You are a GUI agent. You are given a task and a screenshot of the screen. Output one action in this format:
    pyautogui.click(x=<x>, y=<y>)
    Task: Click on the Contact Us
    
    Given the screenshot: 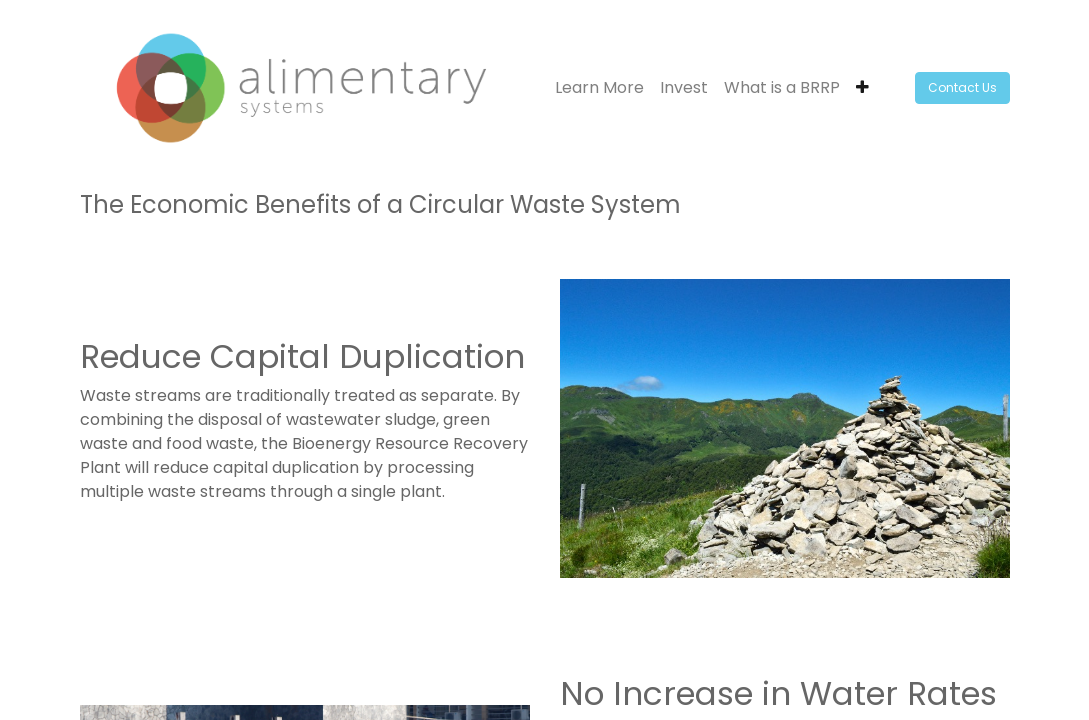 What is the action you would take?
    pyautogui.click(x=962, y=87)
    